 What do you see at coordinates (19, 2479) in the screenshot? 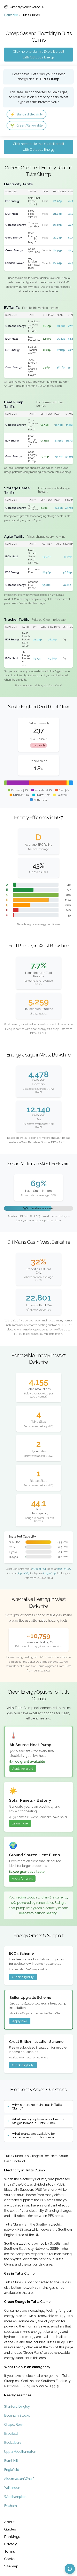
I see `Aldermaston Wharf` at bounding box center [19, 2479].